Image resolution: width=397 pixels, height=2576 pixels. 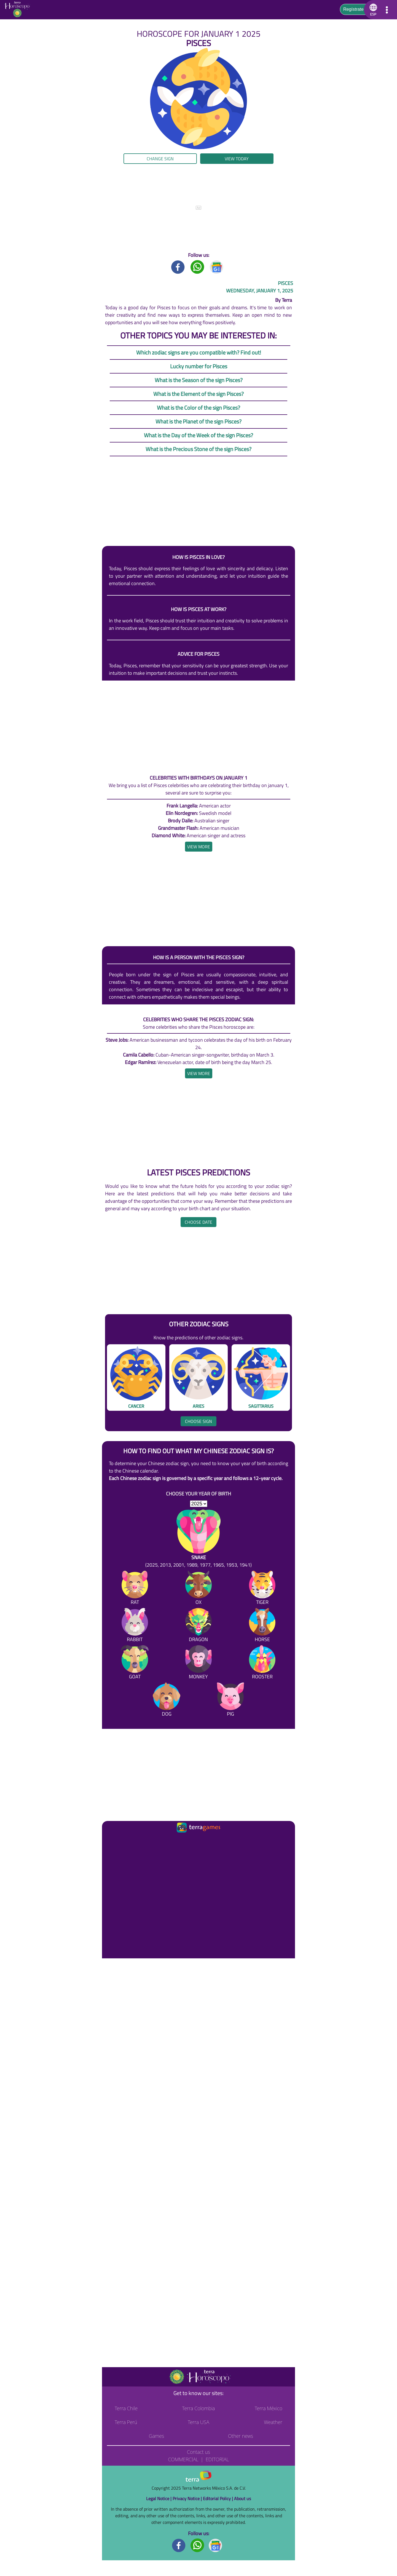 What do you see at coordinates (198, 1503) in the screenshot?
I see `[selYear]` at bounding box center [198, 1503].